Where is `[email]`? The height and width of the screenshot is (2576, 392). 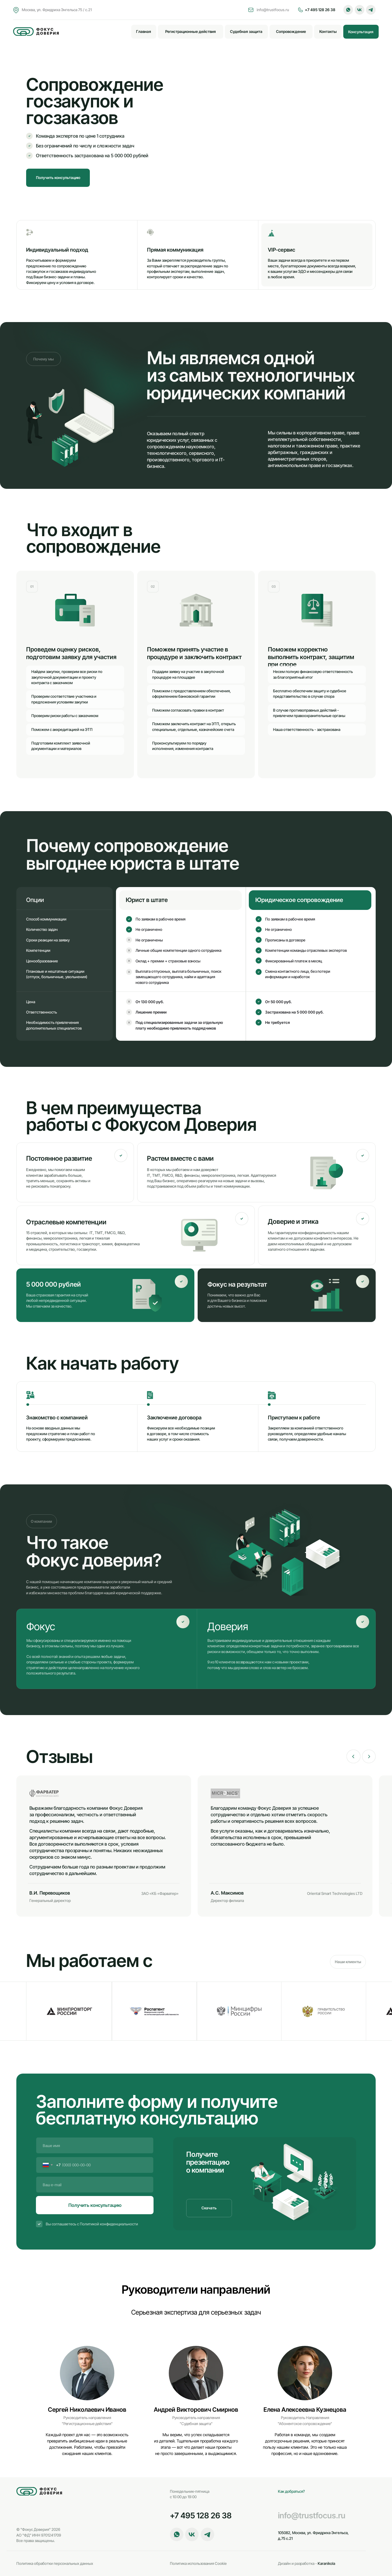
[email] is located at coordinates (95, 2184).